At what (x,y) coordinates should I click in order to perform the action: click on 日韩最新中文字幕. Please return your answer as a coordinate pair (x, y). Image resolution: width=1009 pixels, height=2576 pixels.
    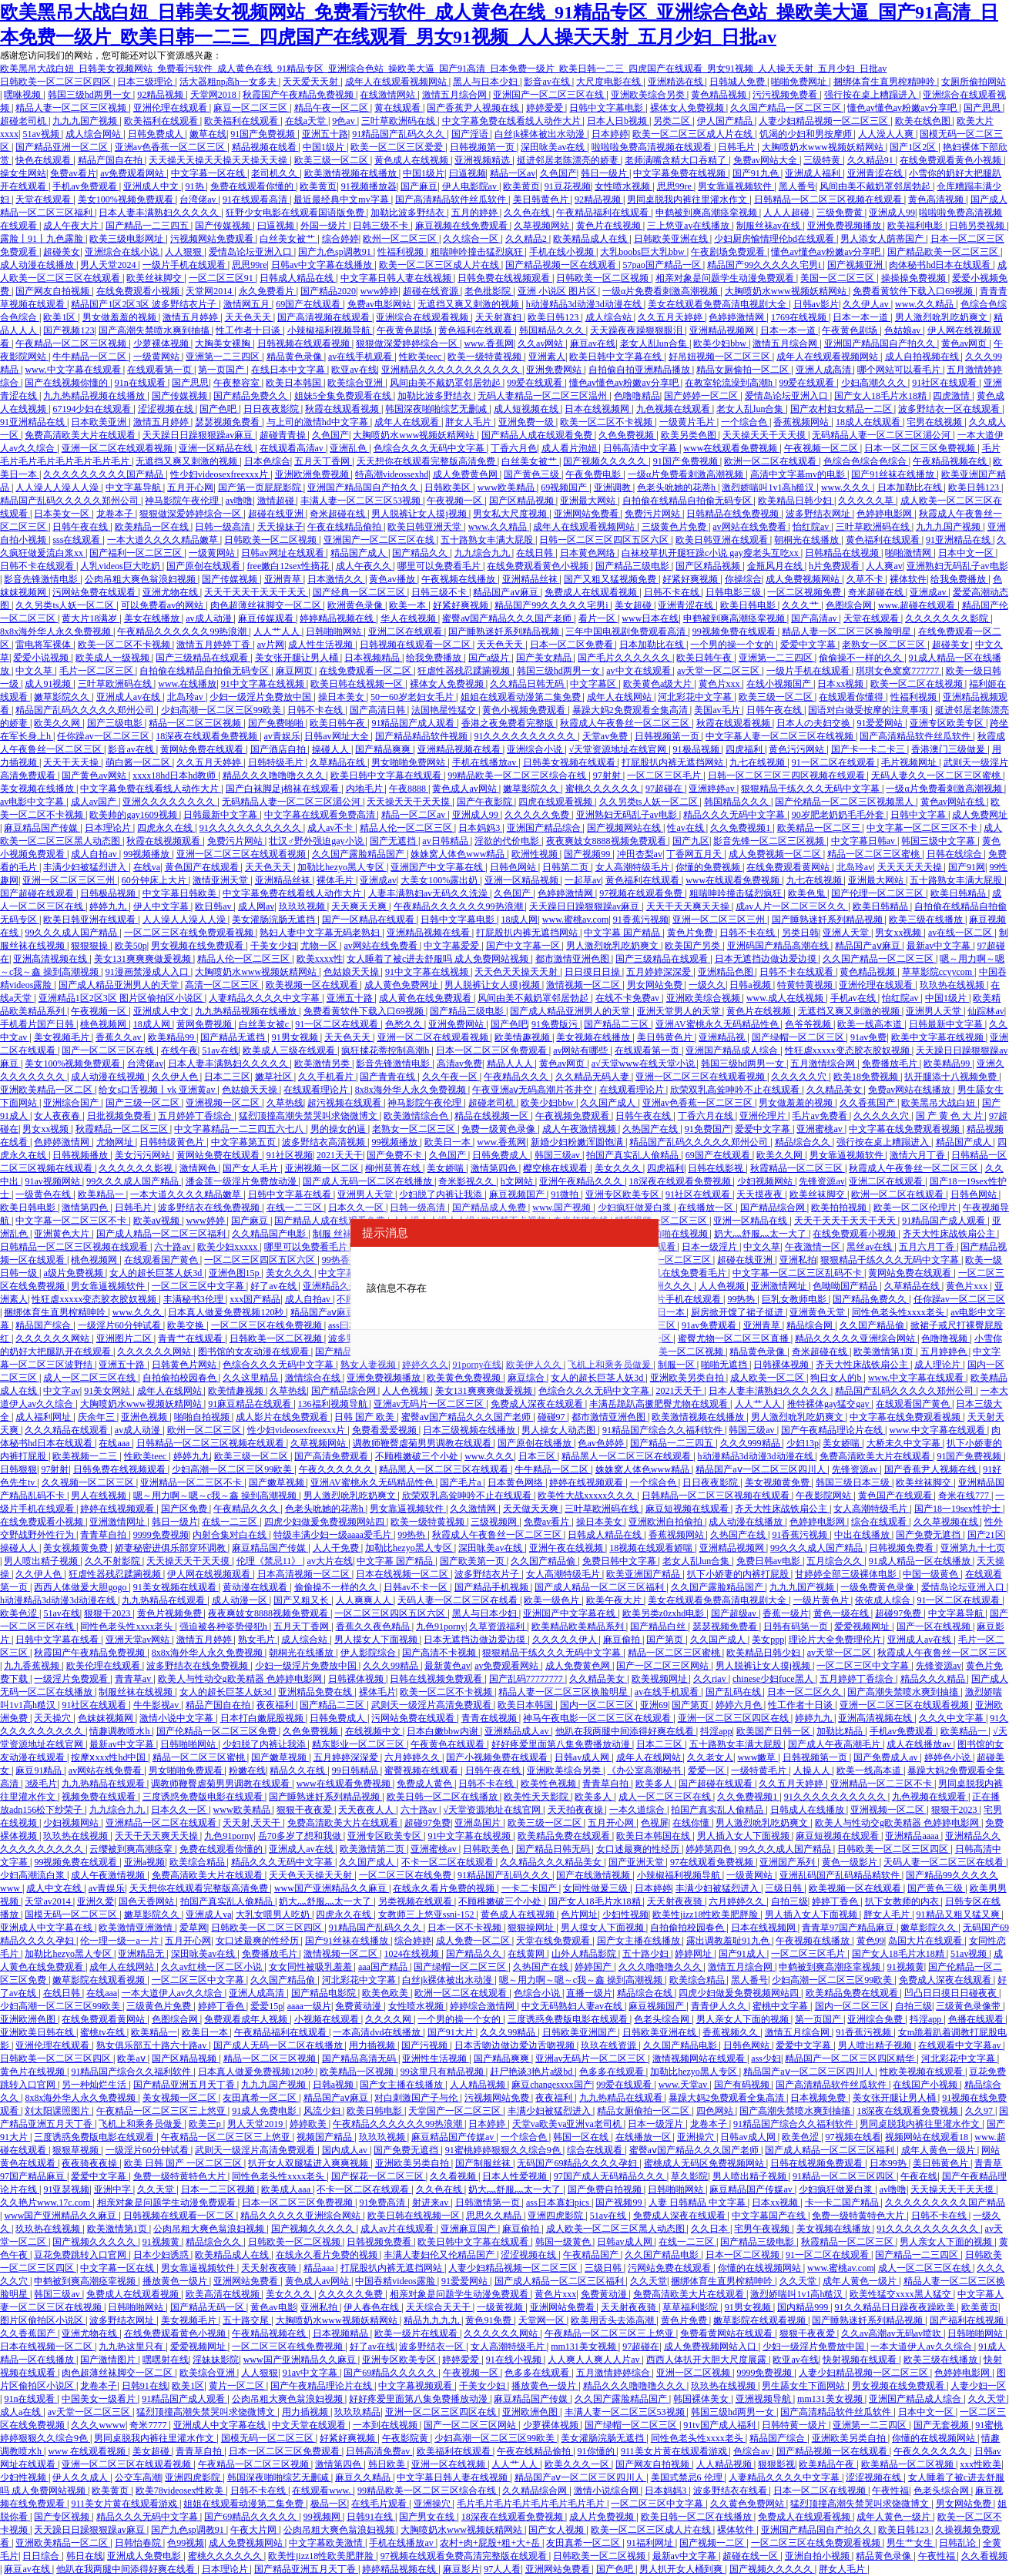
    Looking at the image, I should click on (221, 814).